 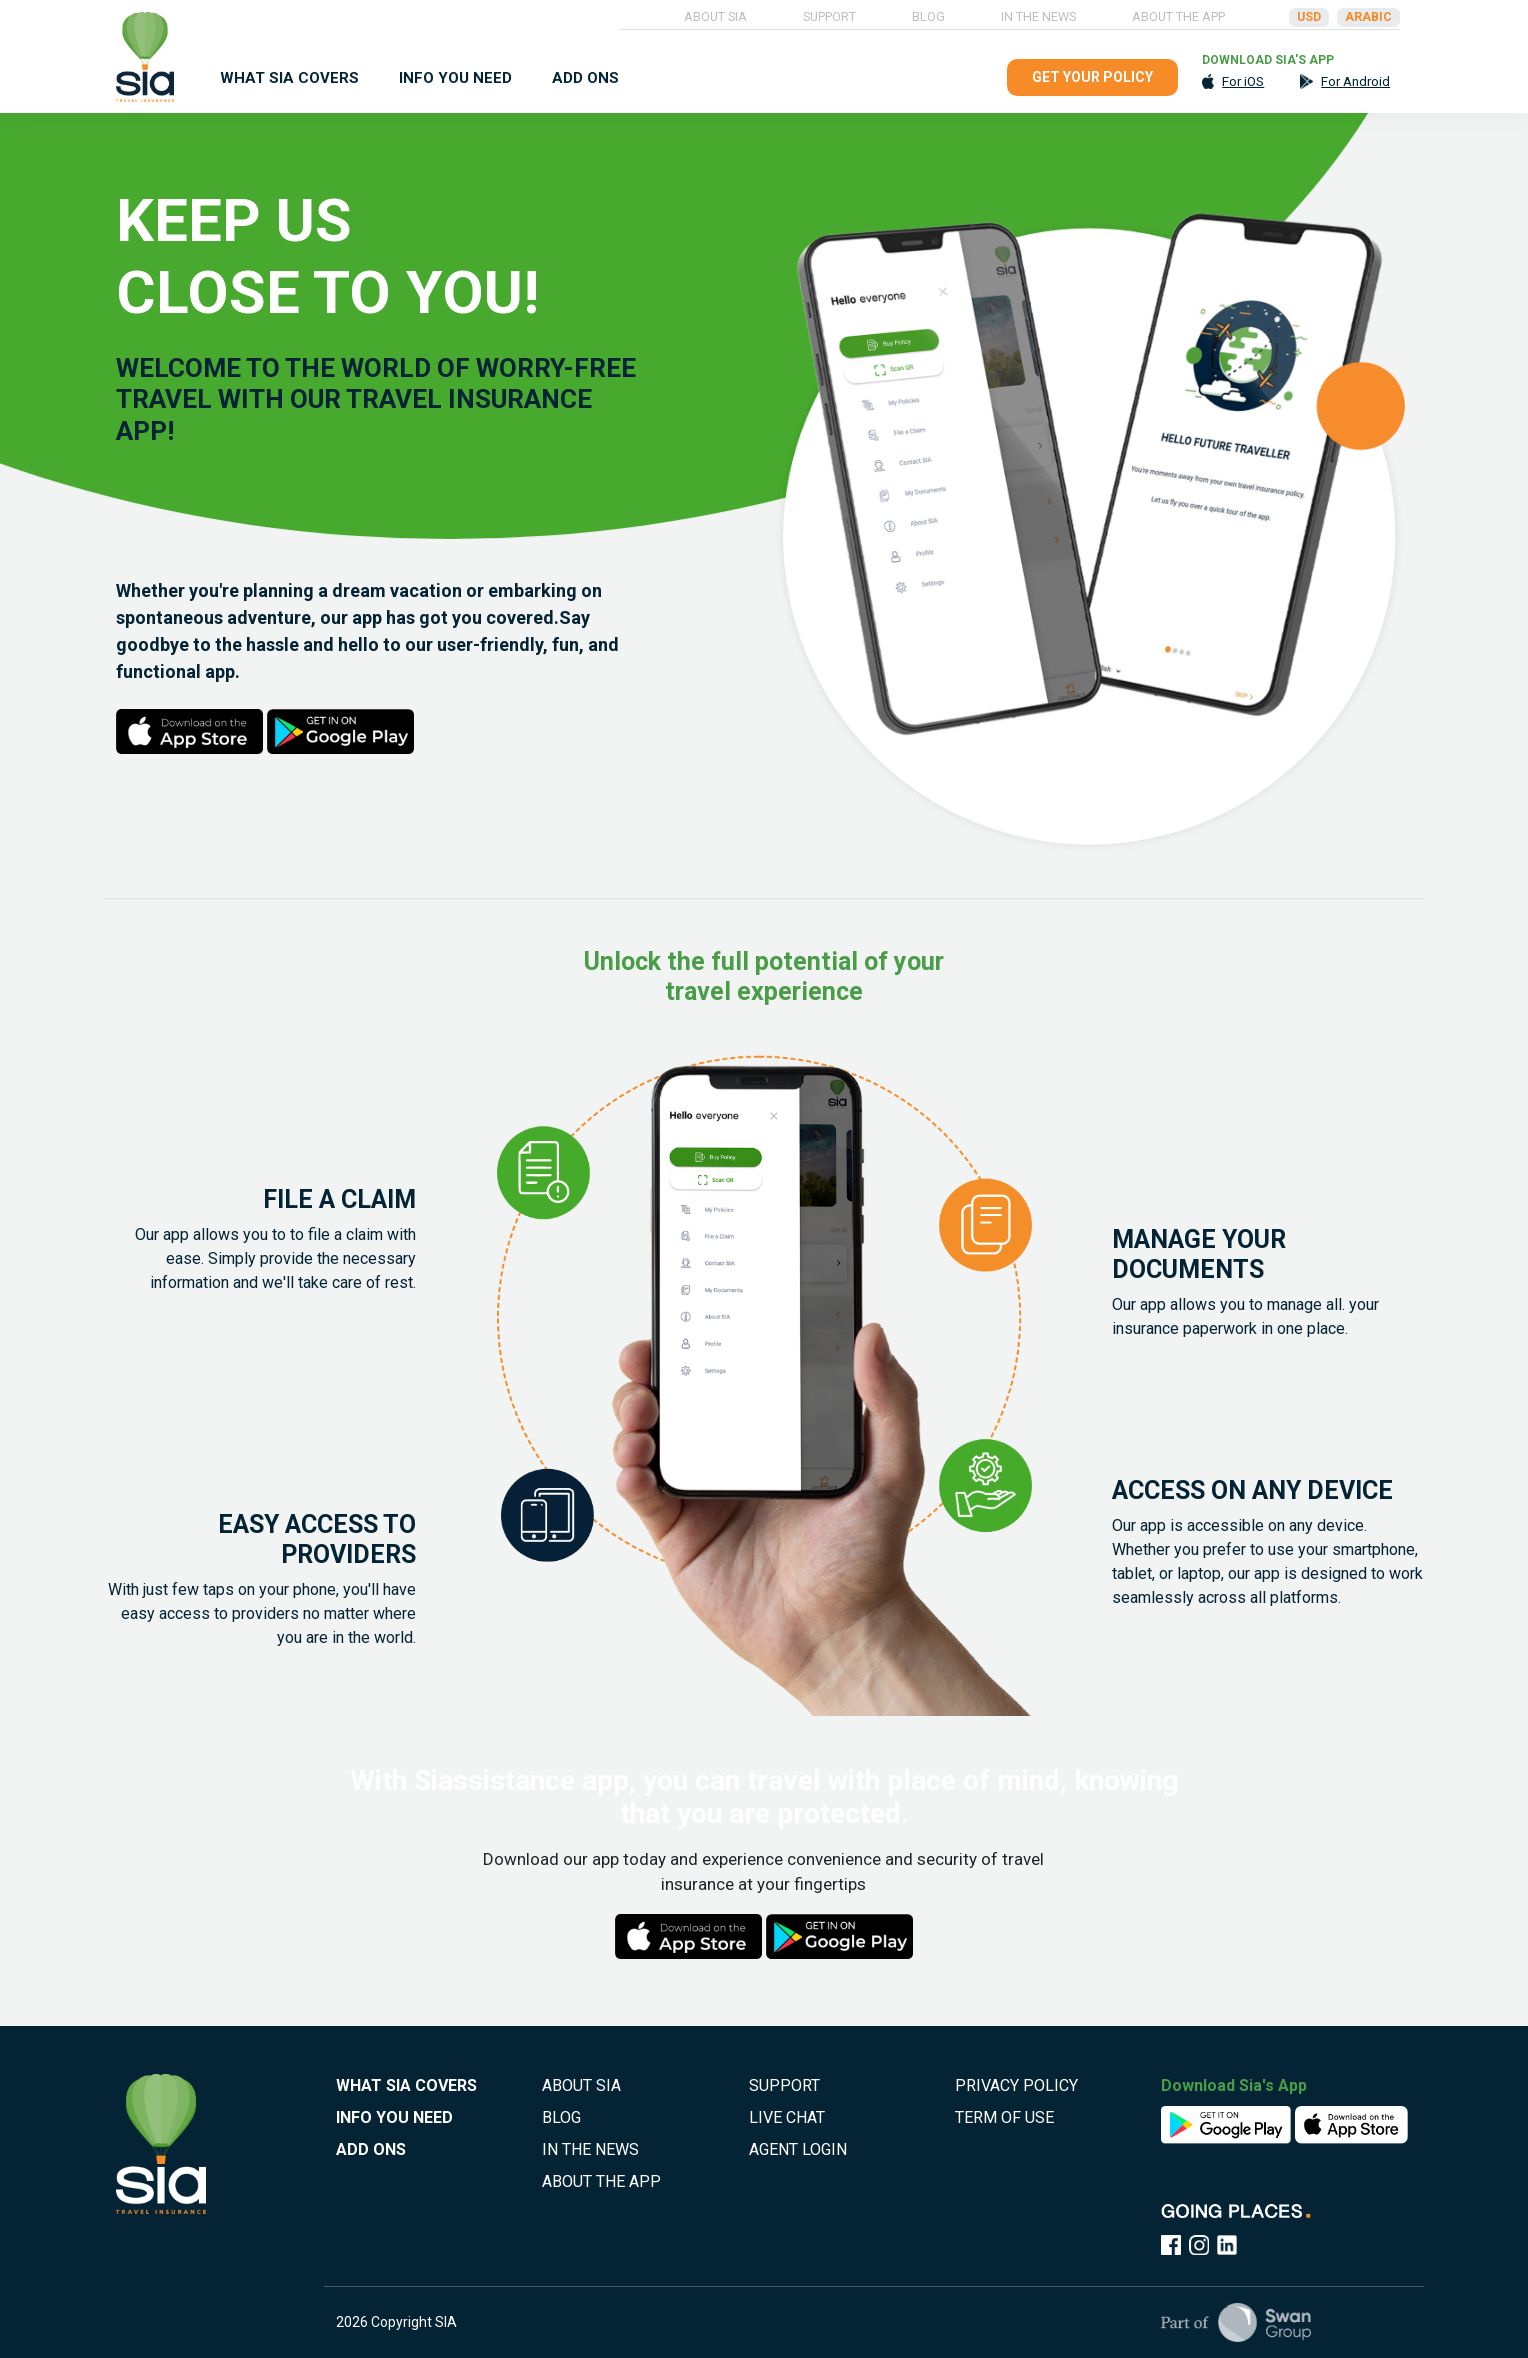 What do you see at coordinates (829, 16) in the screenshot?
I see `SUPPORT` at bounding box center [829, 16].